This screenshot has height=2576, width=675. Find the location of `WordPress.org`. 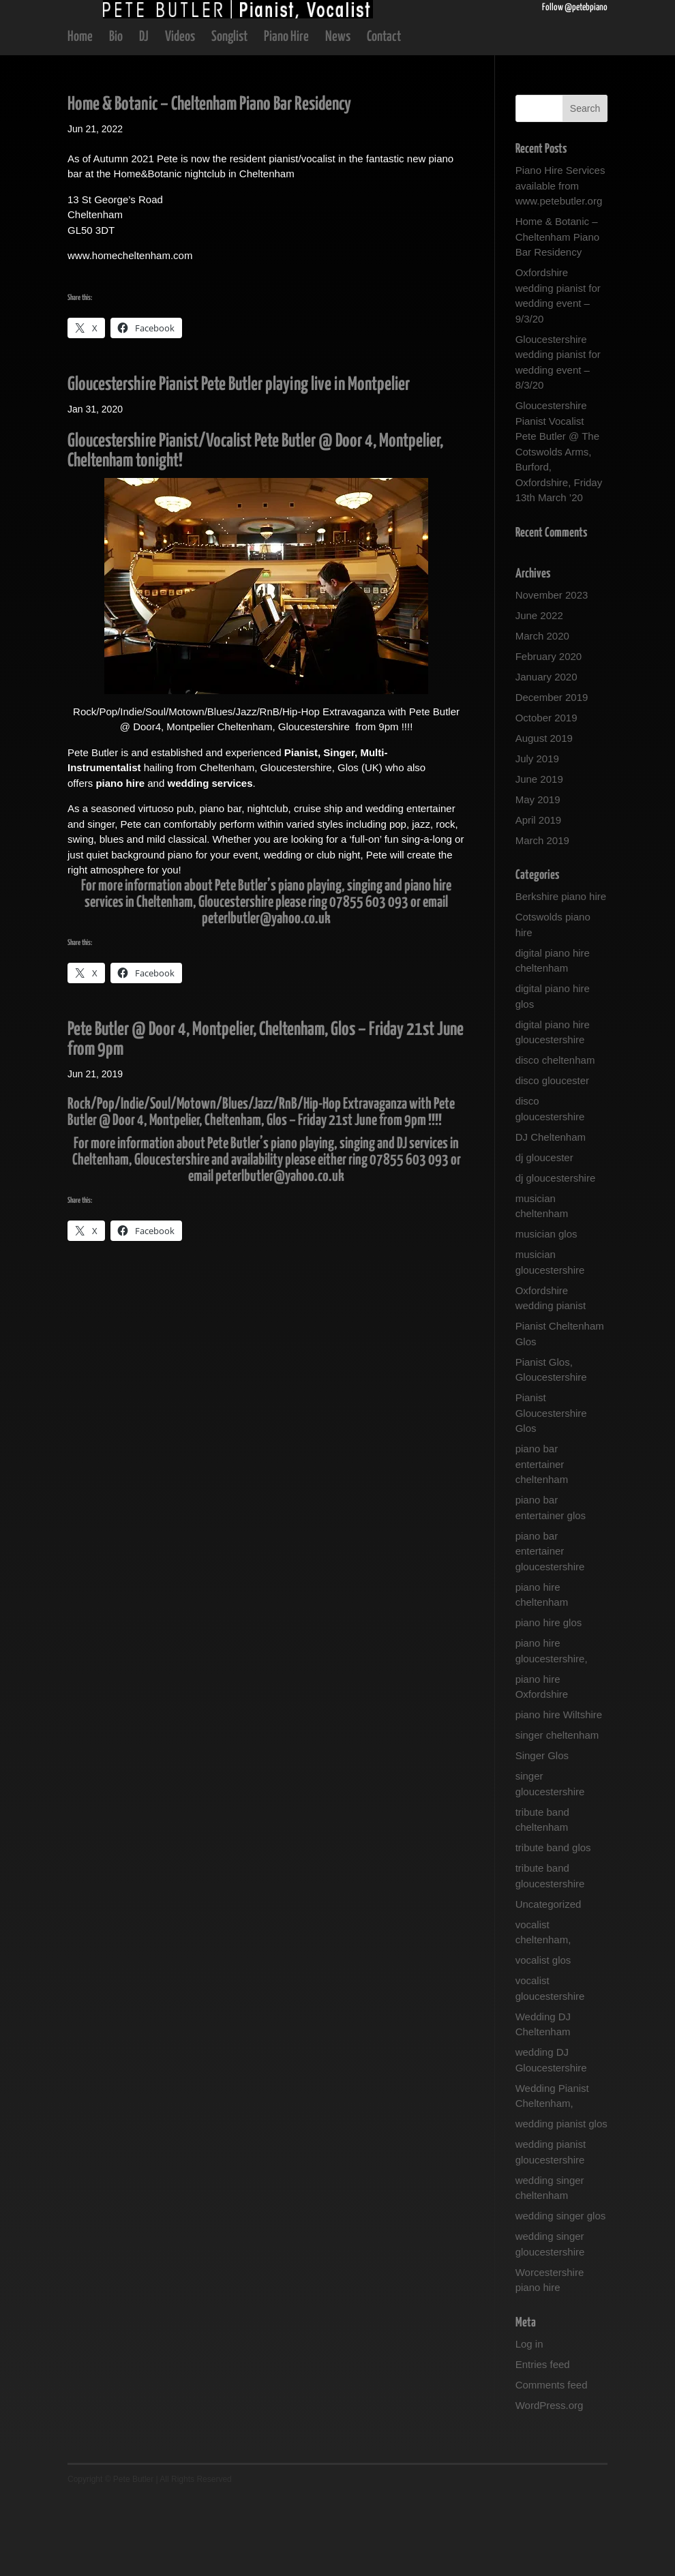

WordPress.org is located at coordinates (549, 2483).